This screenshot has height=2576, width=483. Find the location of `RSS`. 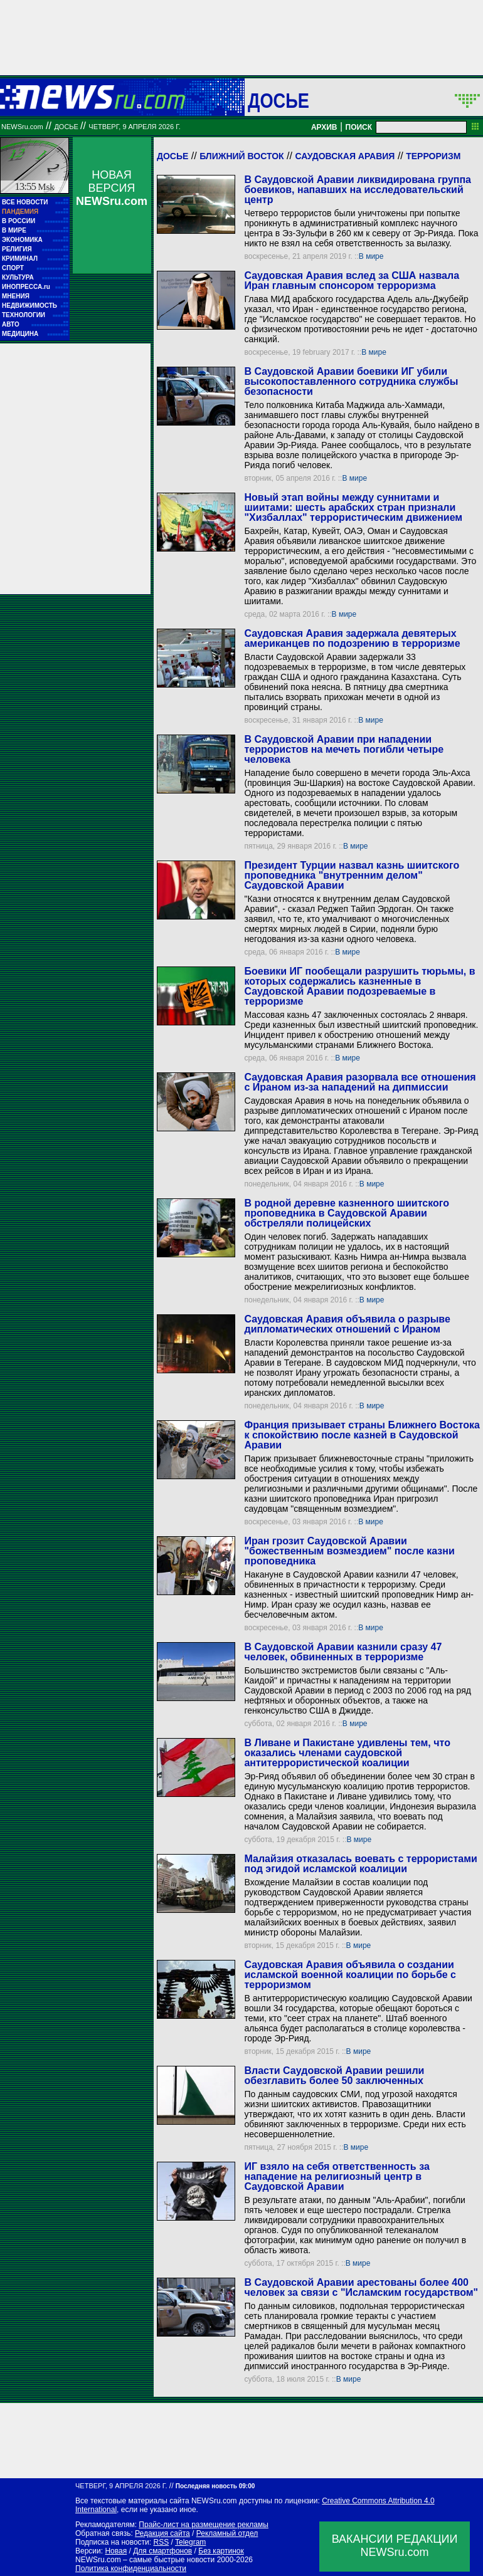

RSS is located at coordinates (161, 2542).